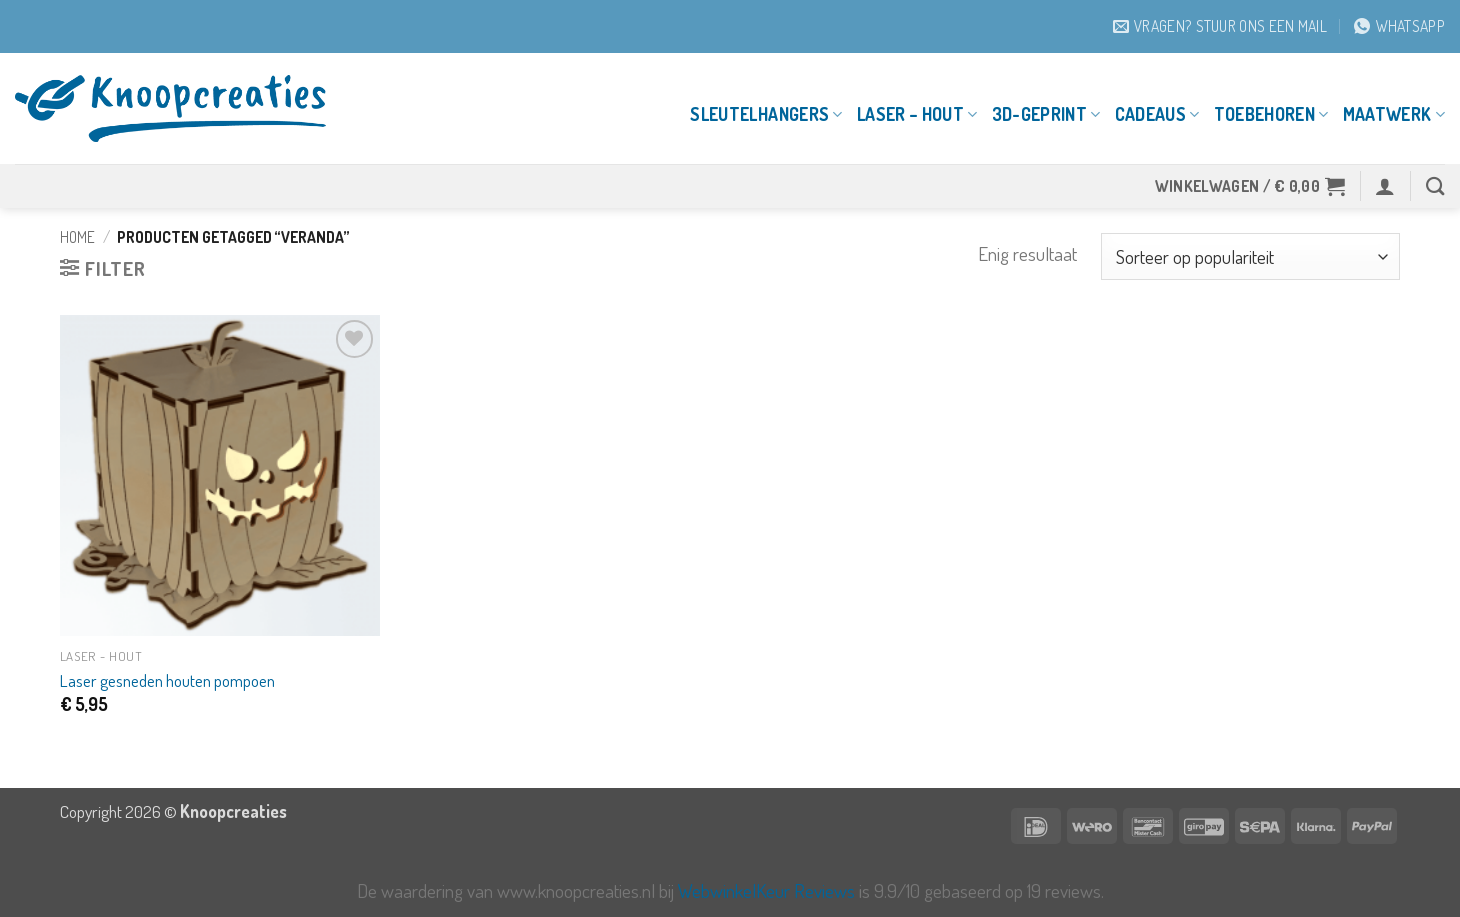 Image resolution: width=1460 pixels, height=917 pixels. Describe the element at coordinates (766, 890) in the screenshot. I see `WebwinkelKeur Reviews` at that location.